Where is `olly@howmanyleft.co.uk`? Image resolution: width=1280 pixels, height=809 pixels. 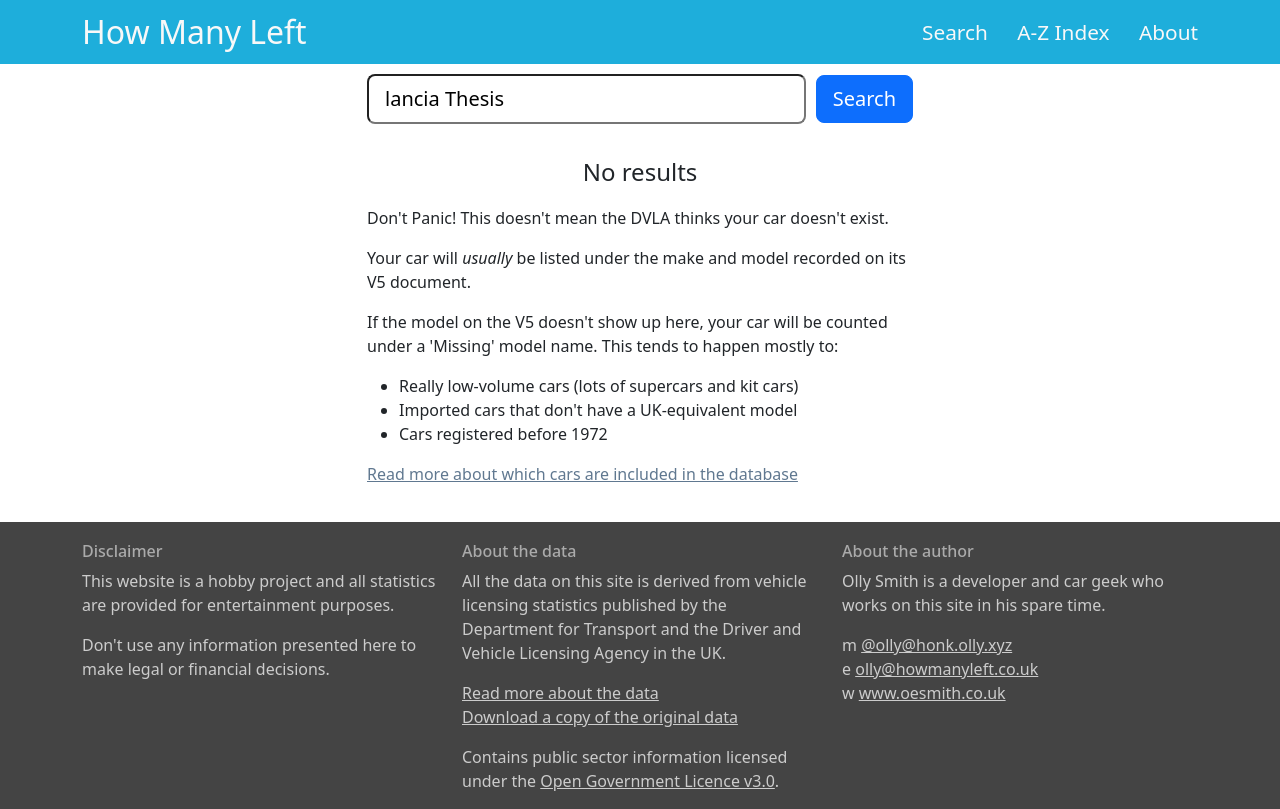 olly@howmanyleft.co.uk is located at coordinates (946, 669).